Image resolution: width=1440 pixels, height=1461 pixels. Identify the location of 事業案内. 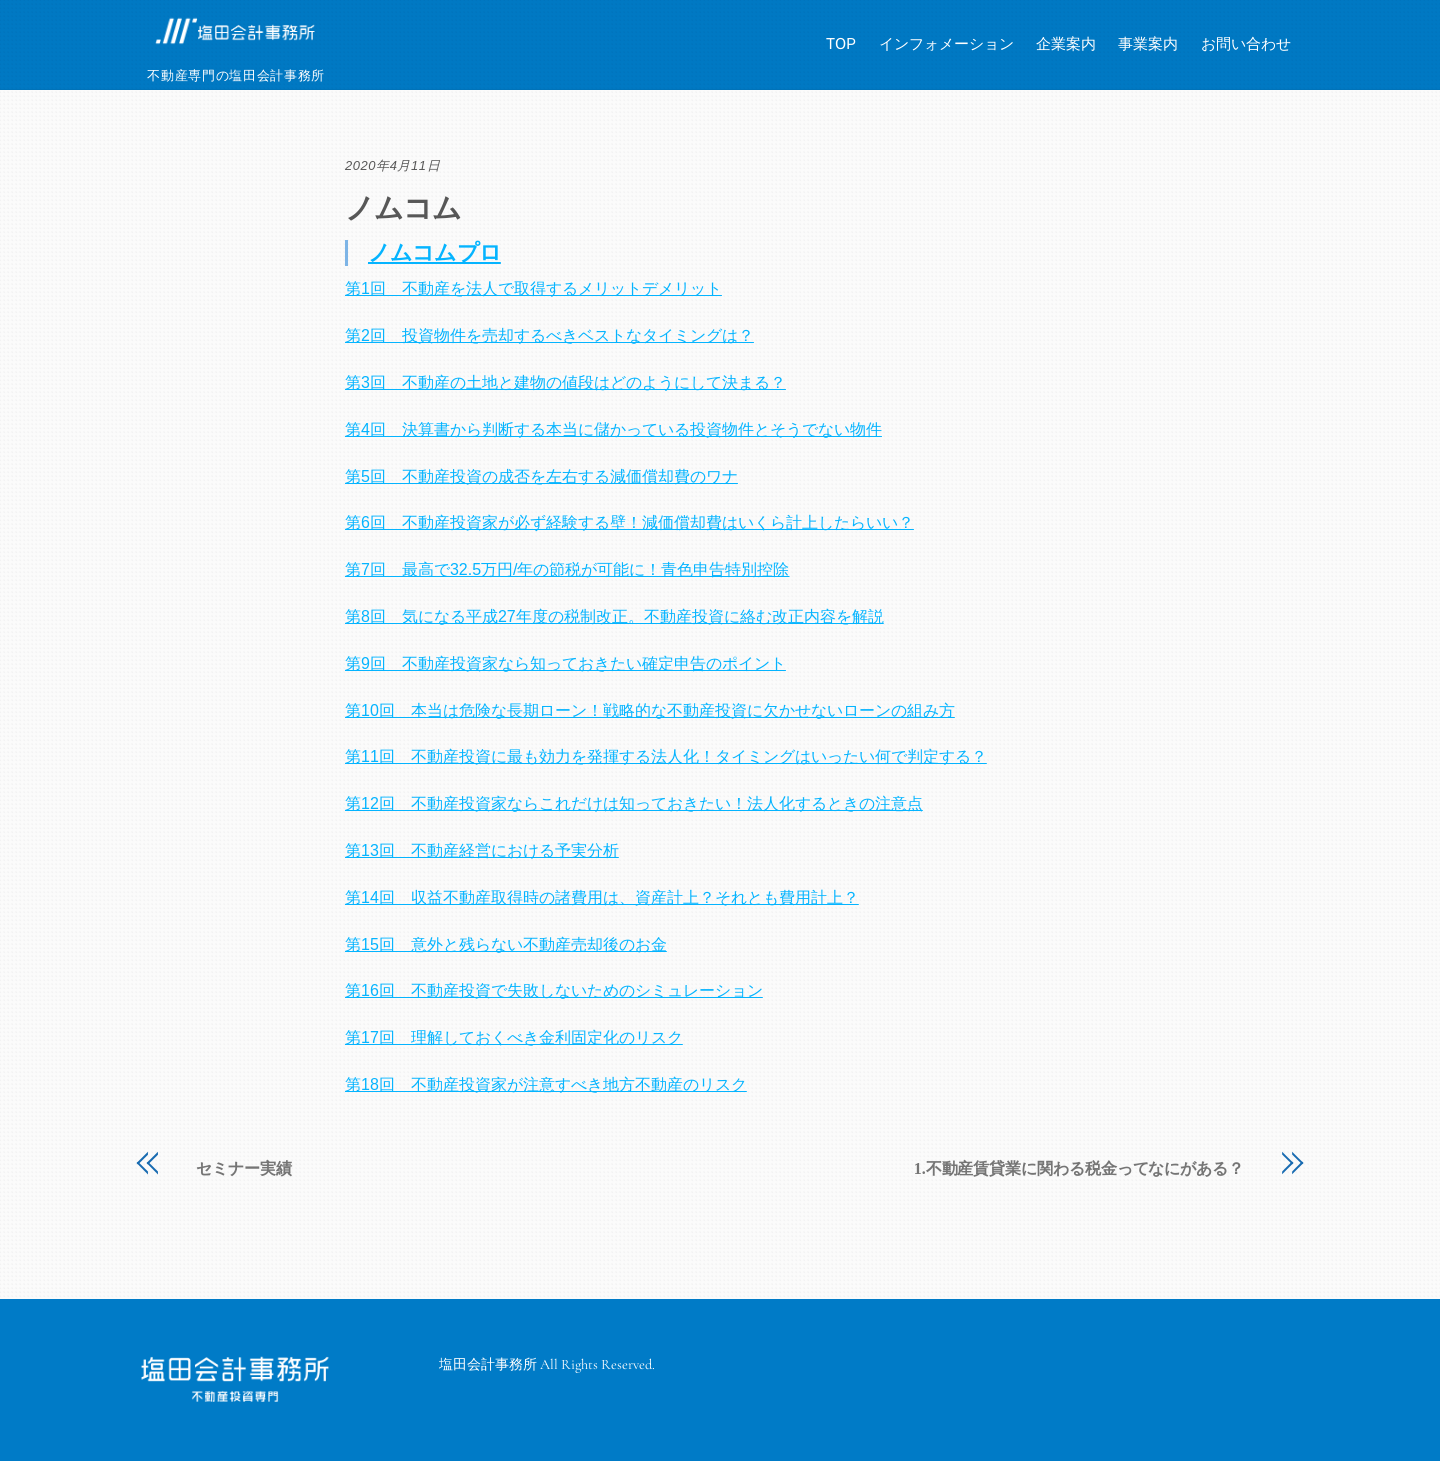
(1148, 43).